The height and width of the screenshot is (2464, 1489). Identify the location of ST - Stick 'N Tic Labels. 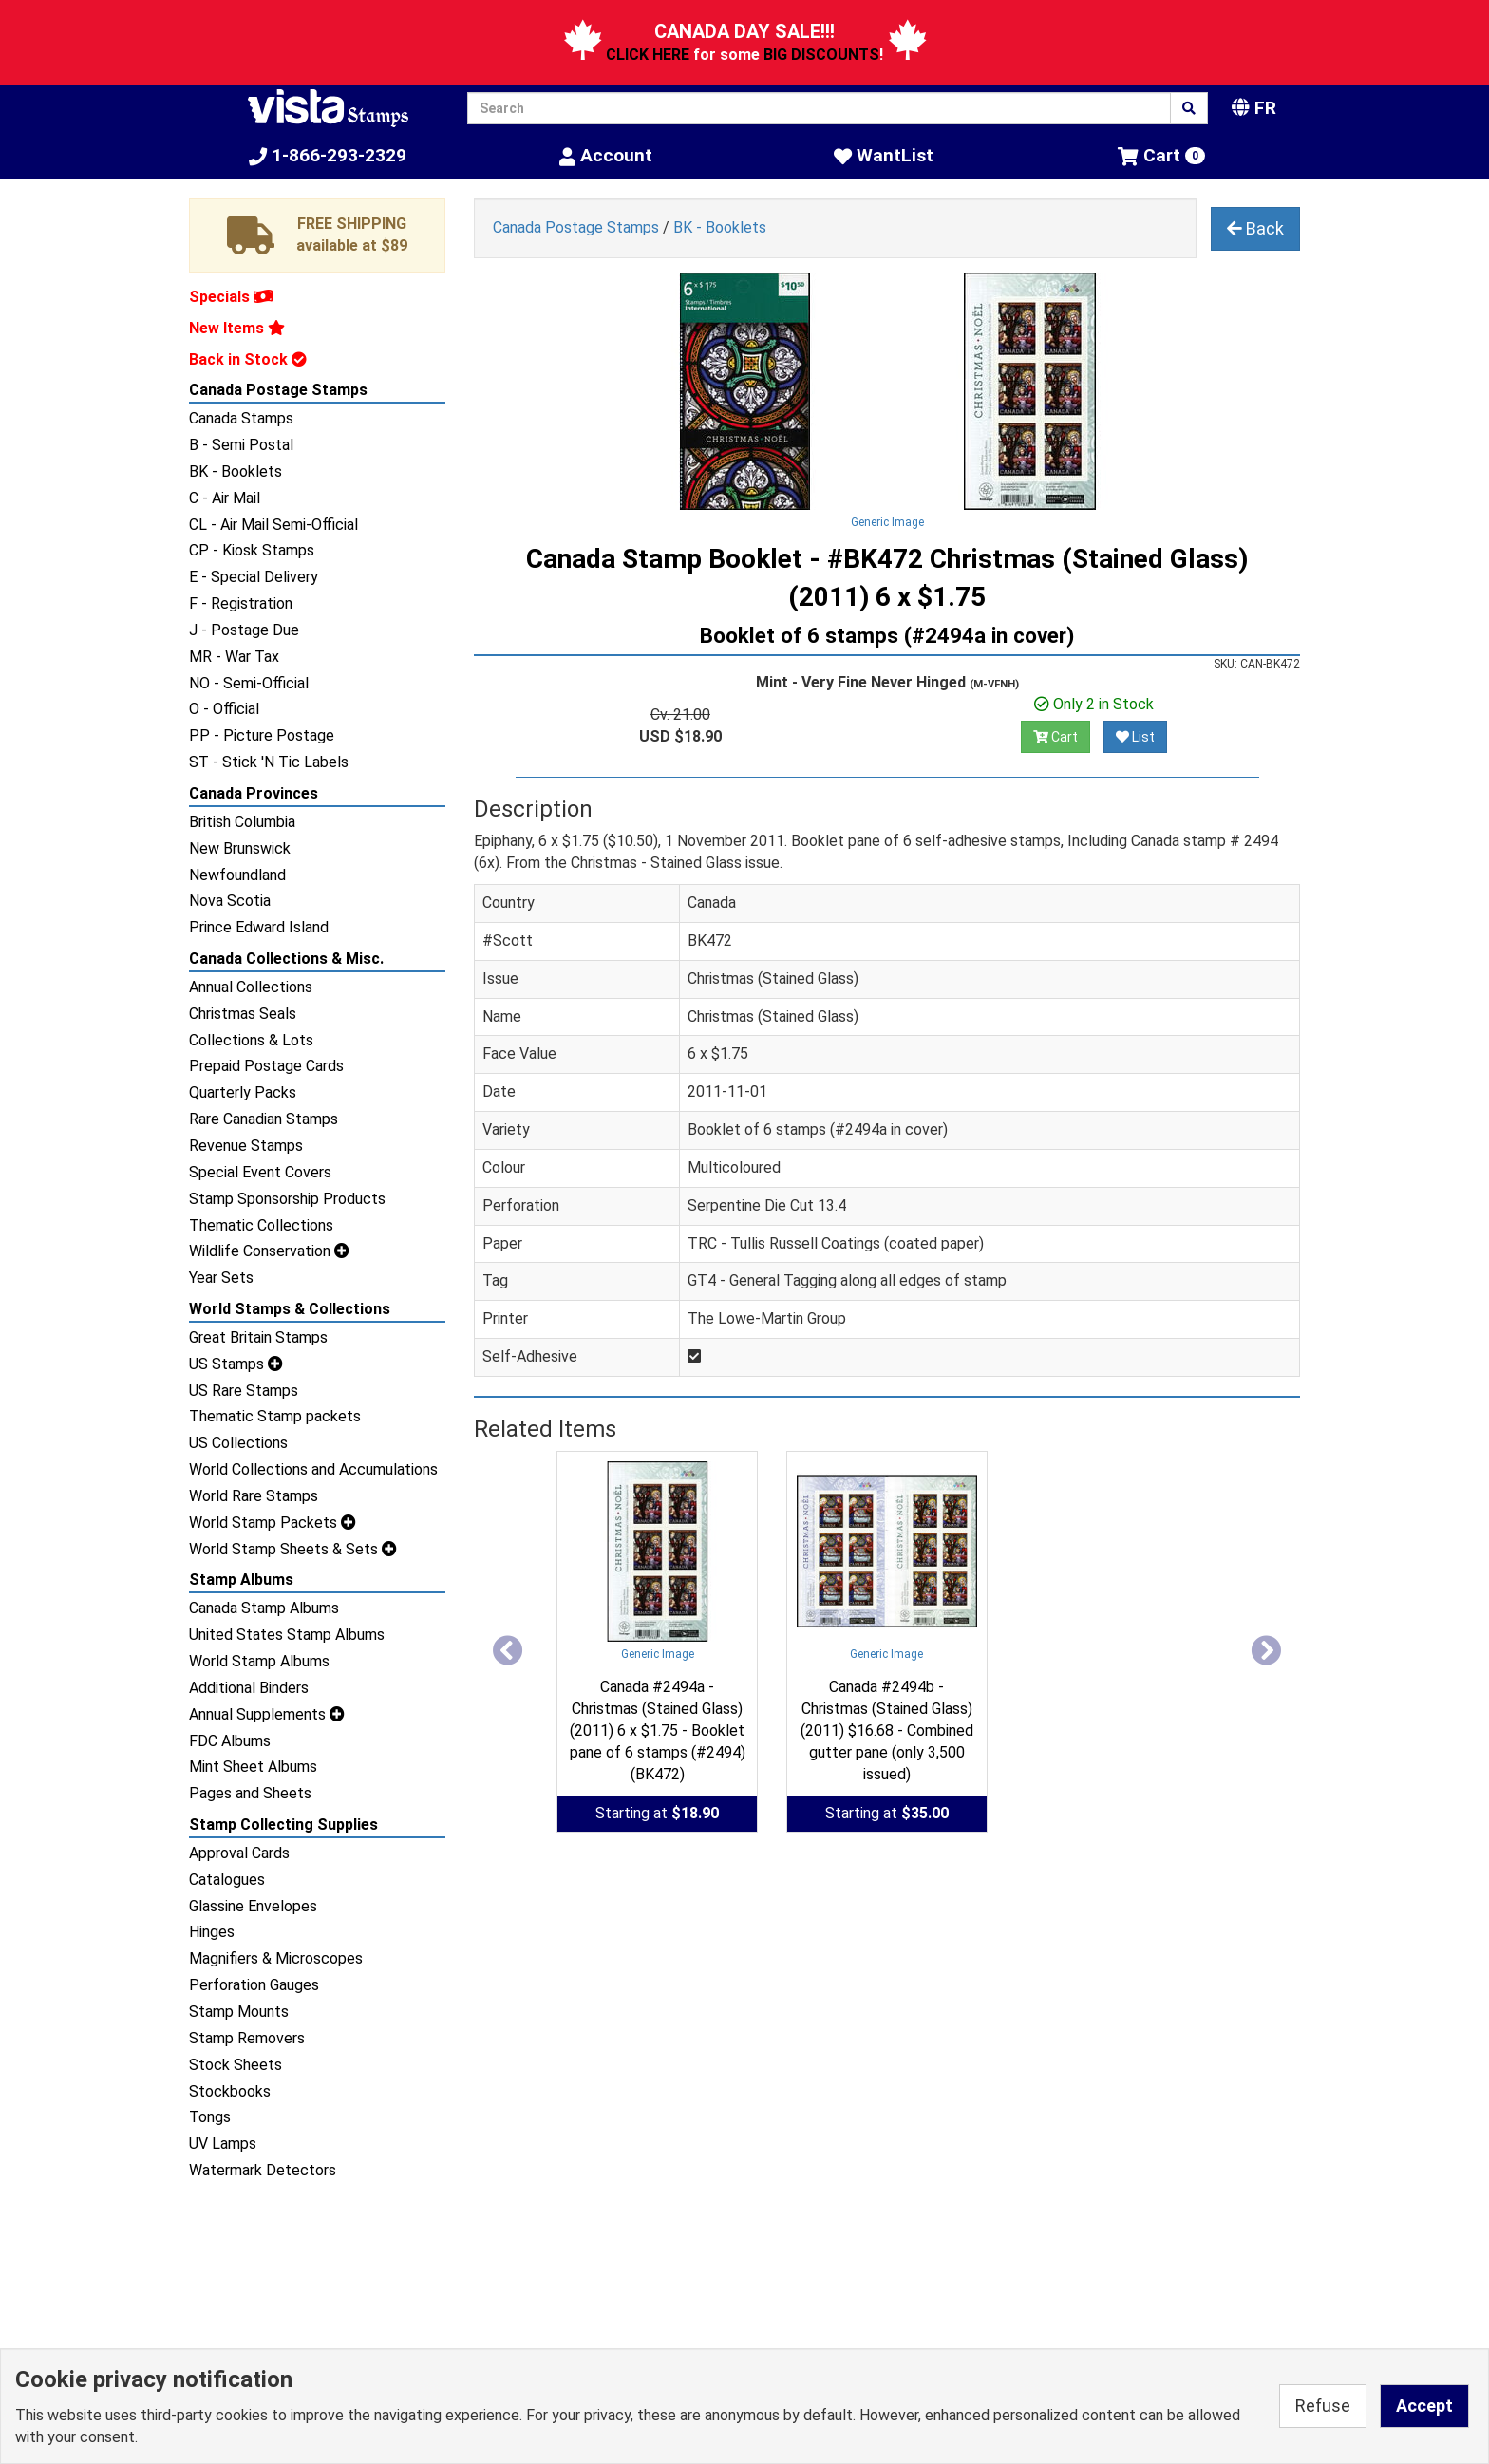
(269, 762).